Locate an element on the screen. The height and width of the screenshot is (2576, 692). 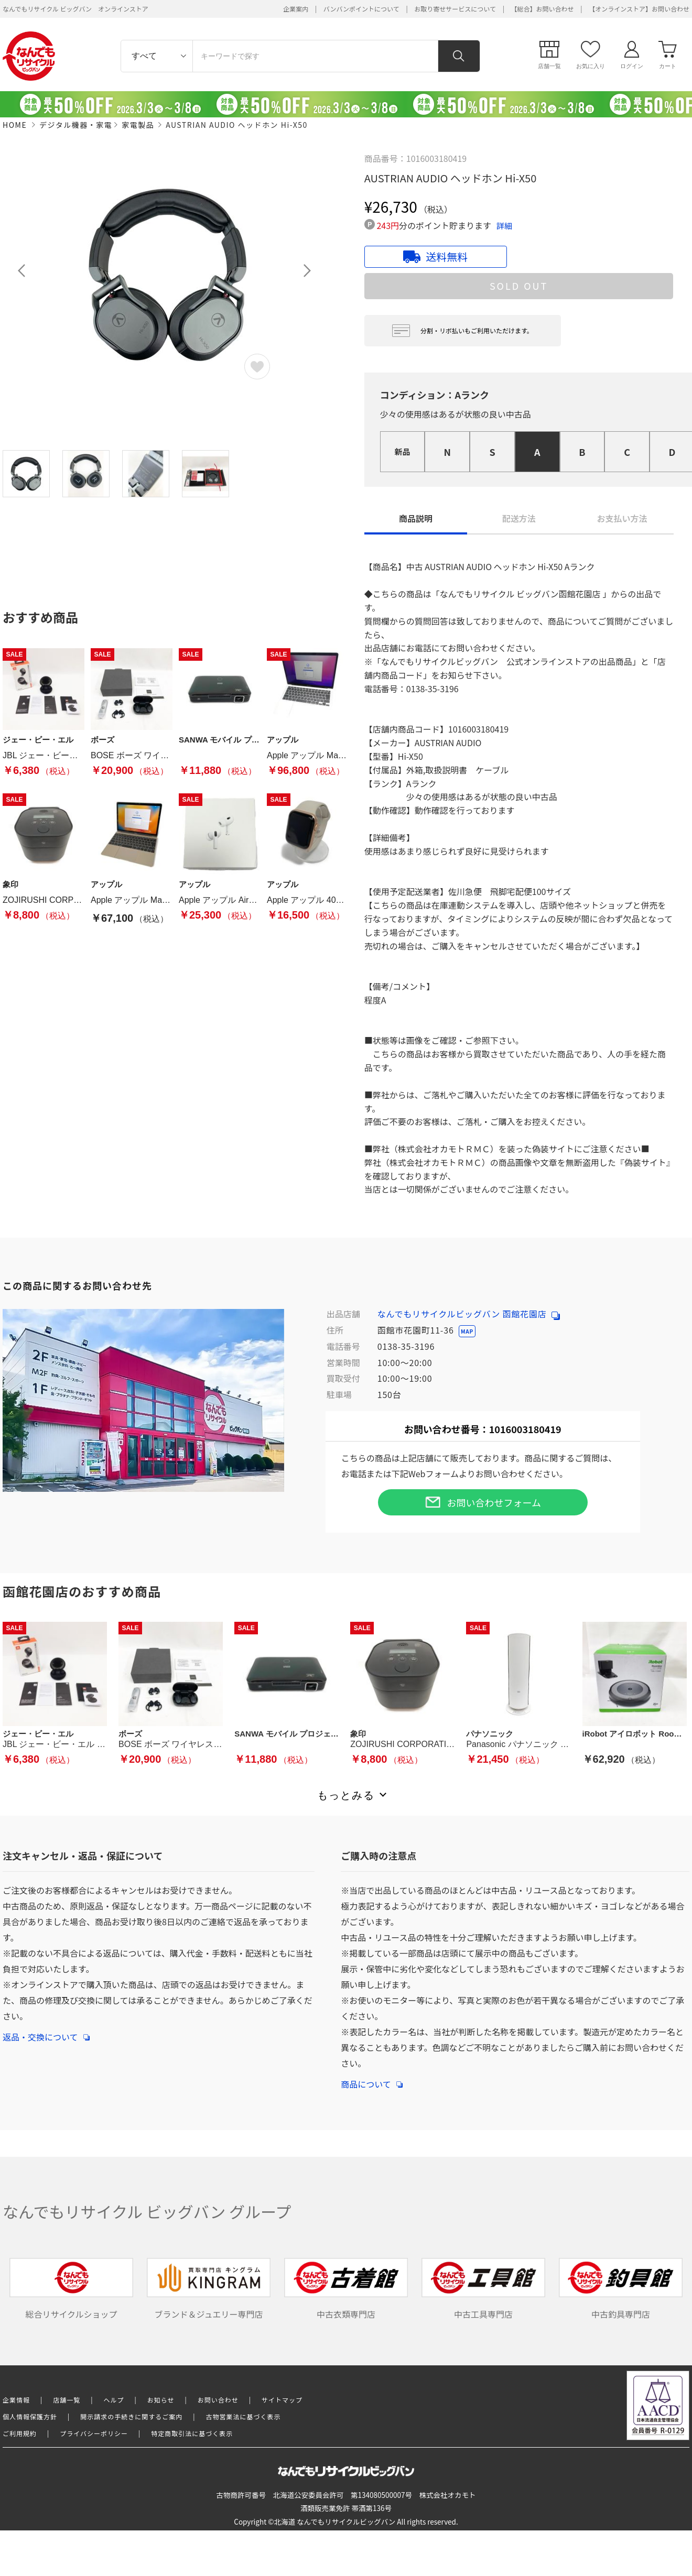
商品について is located at coordinates (372, 2078).